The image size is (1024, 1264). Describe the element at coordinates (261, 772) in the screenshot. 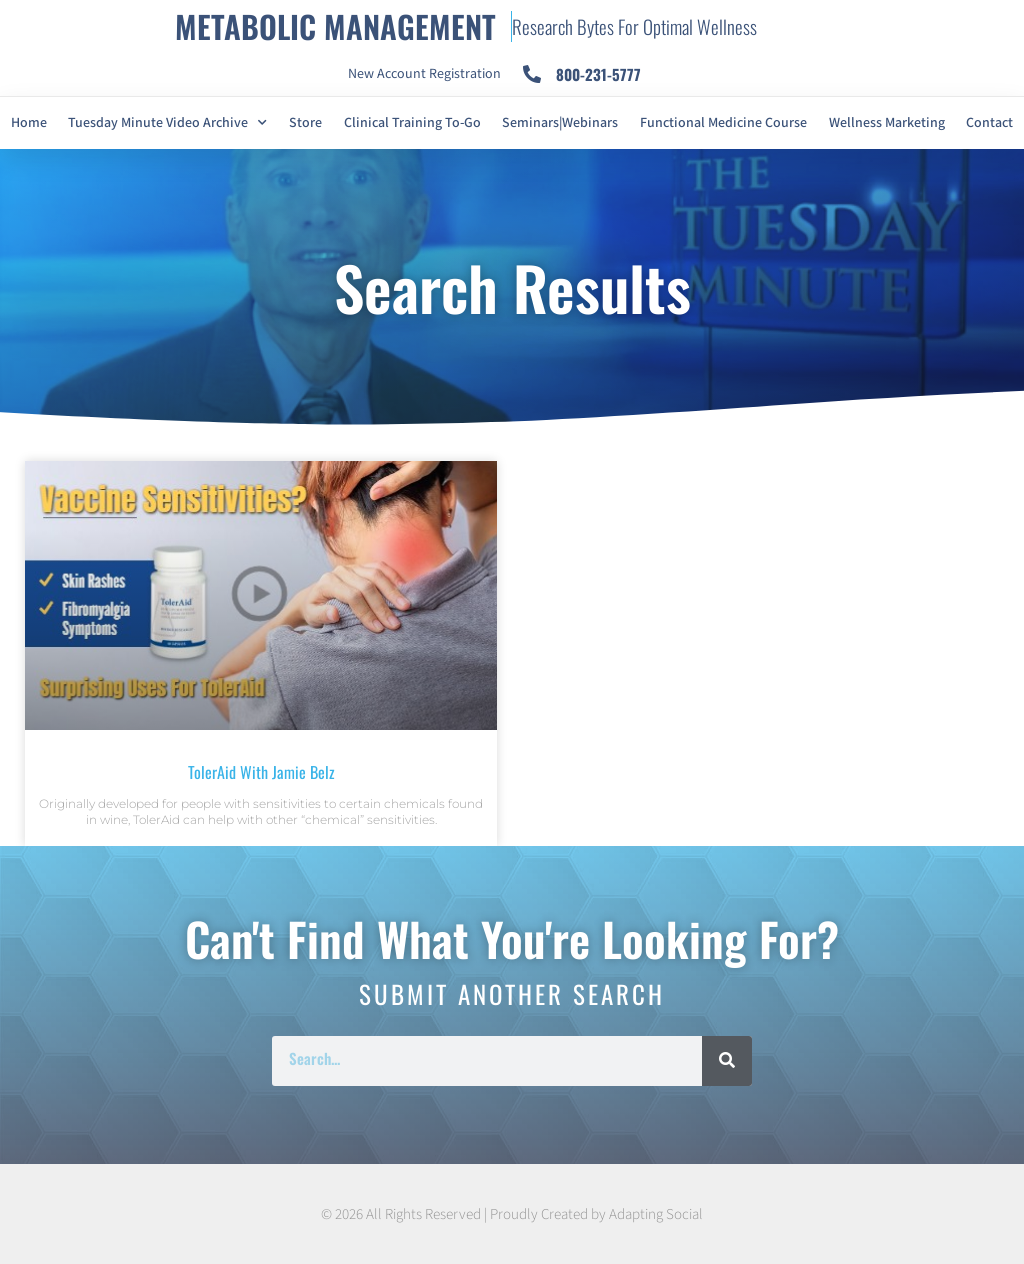

I see `TolerAid with Jamie Belz` at that location.